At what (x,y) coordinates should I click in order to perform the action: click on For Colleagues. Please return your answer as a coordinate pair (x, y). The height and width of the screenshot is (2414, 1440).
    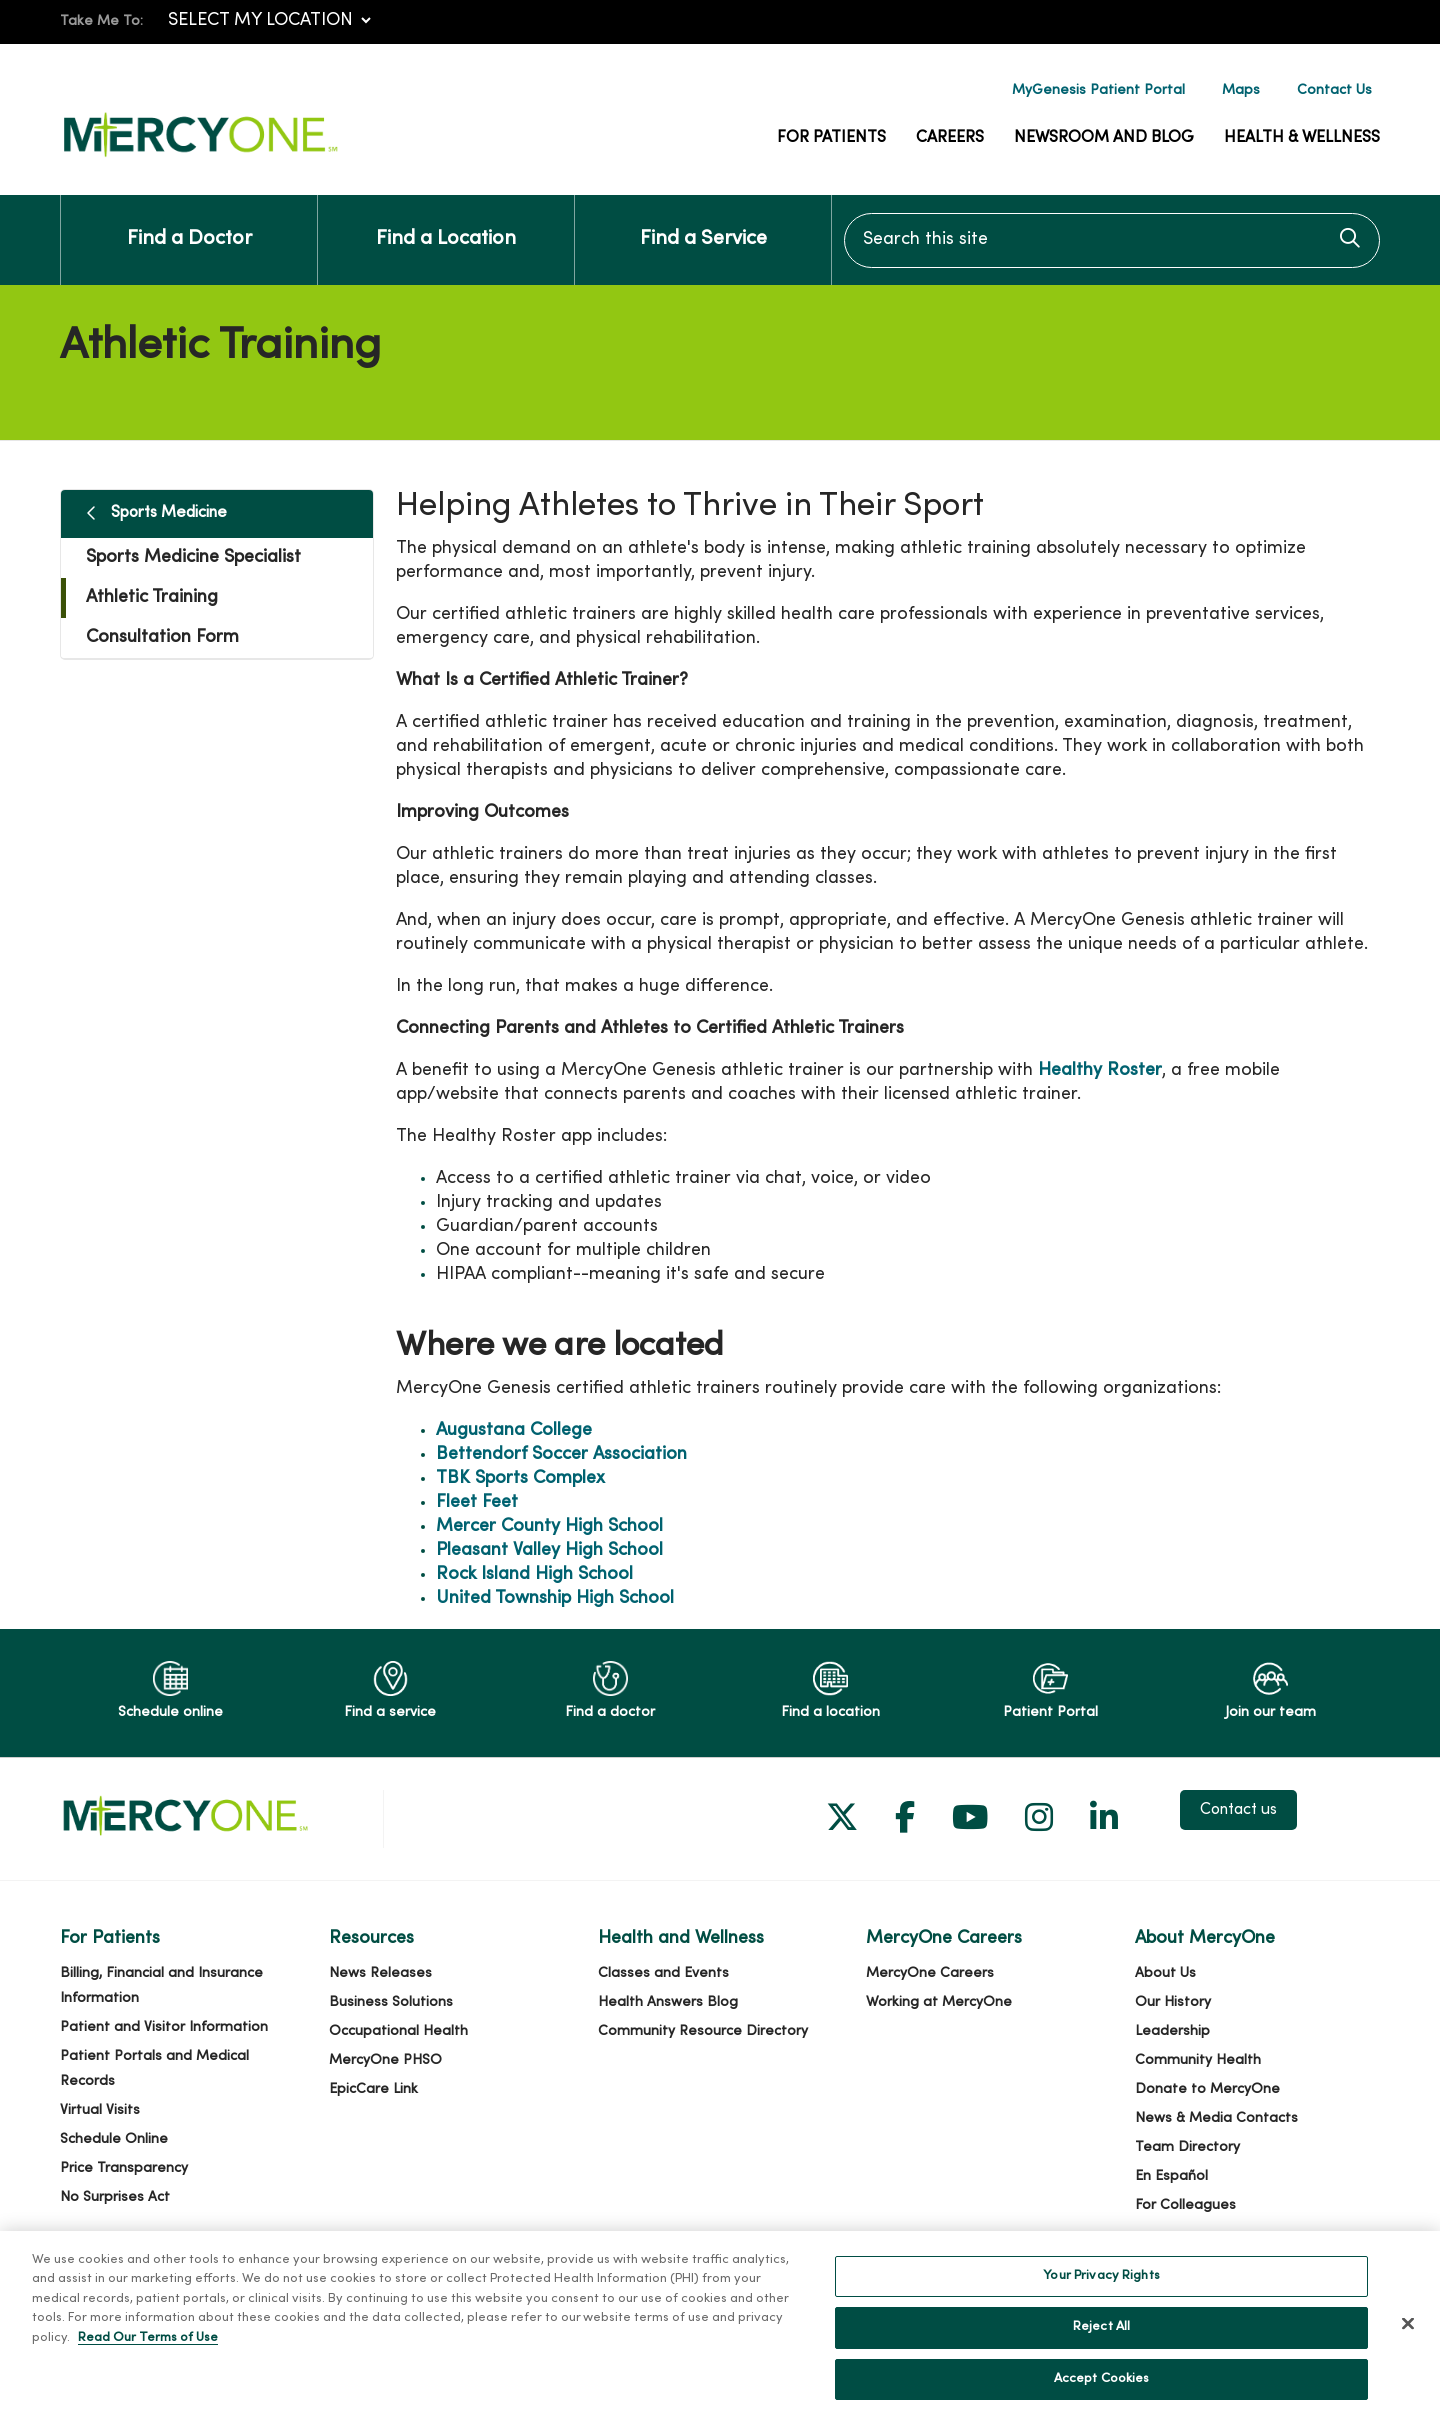
    Looking at the image, I should click on (1185, 2205).